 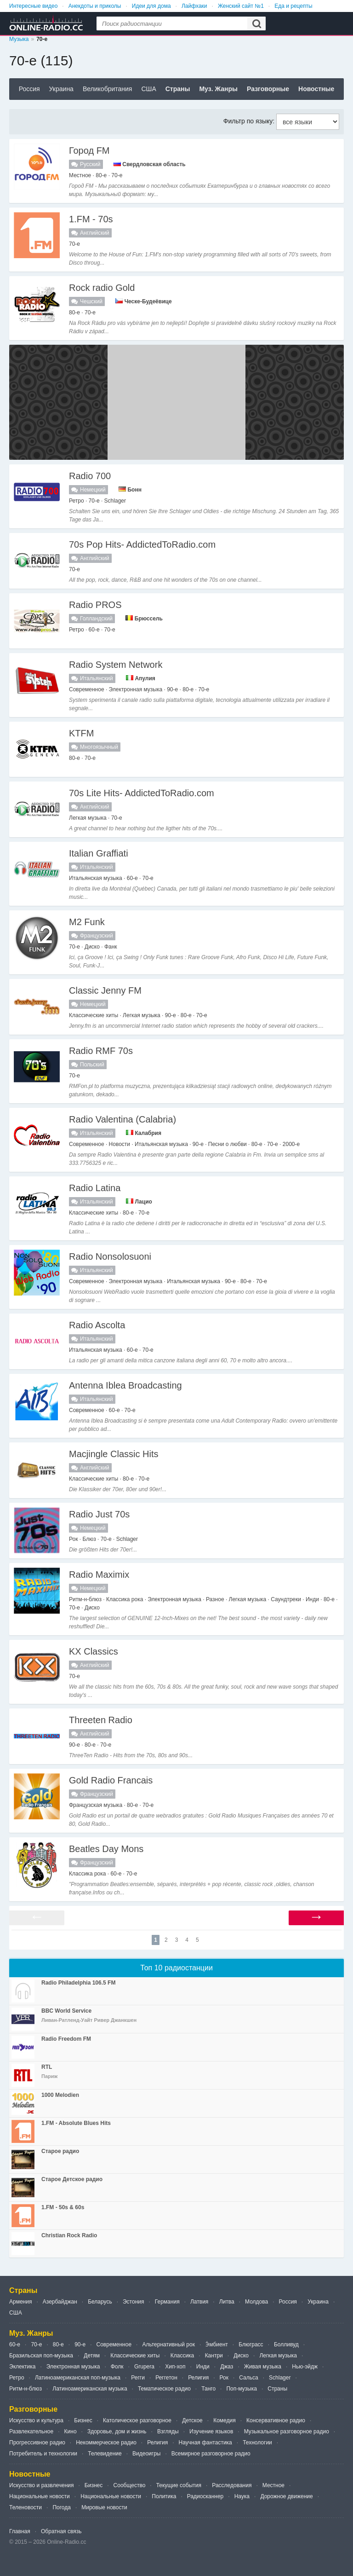 I want to click on Эклектика, so click(x=22, y=2366).